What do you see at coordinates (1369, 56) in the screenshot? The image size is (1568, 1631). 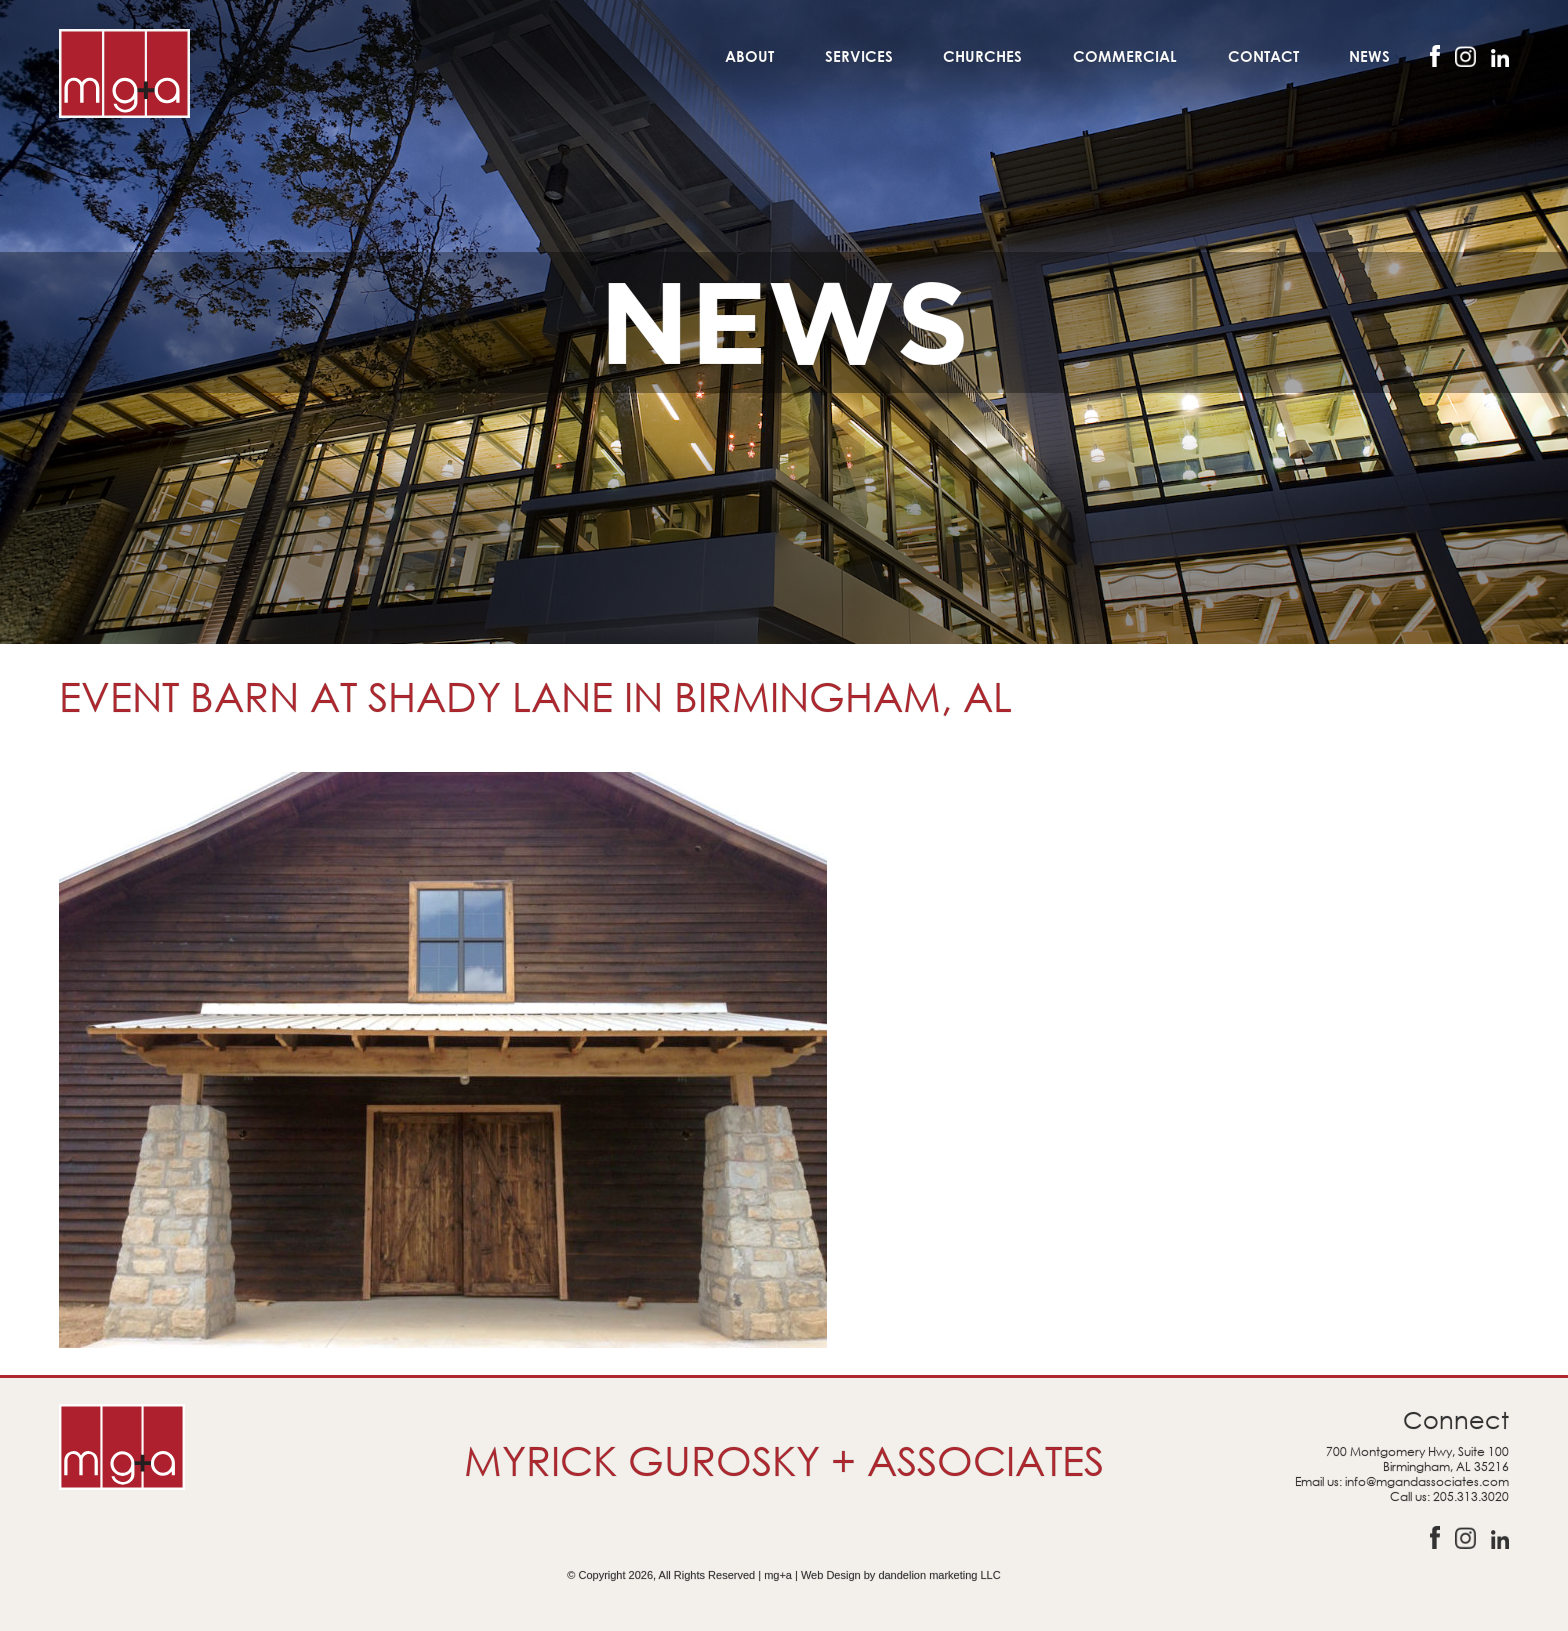 I see `News` at bounding box center [1369, 56].